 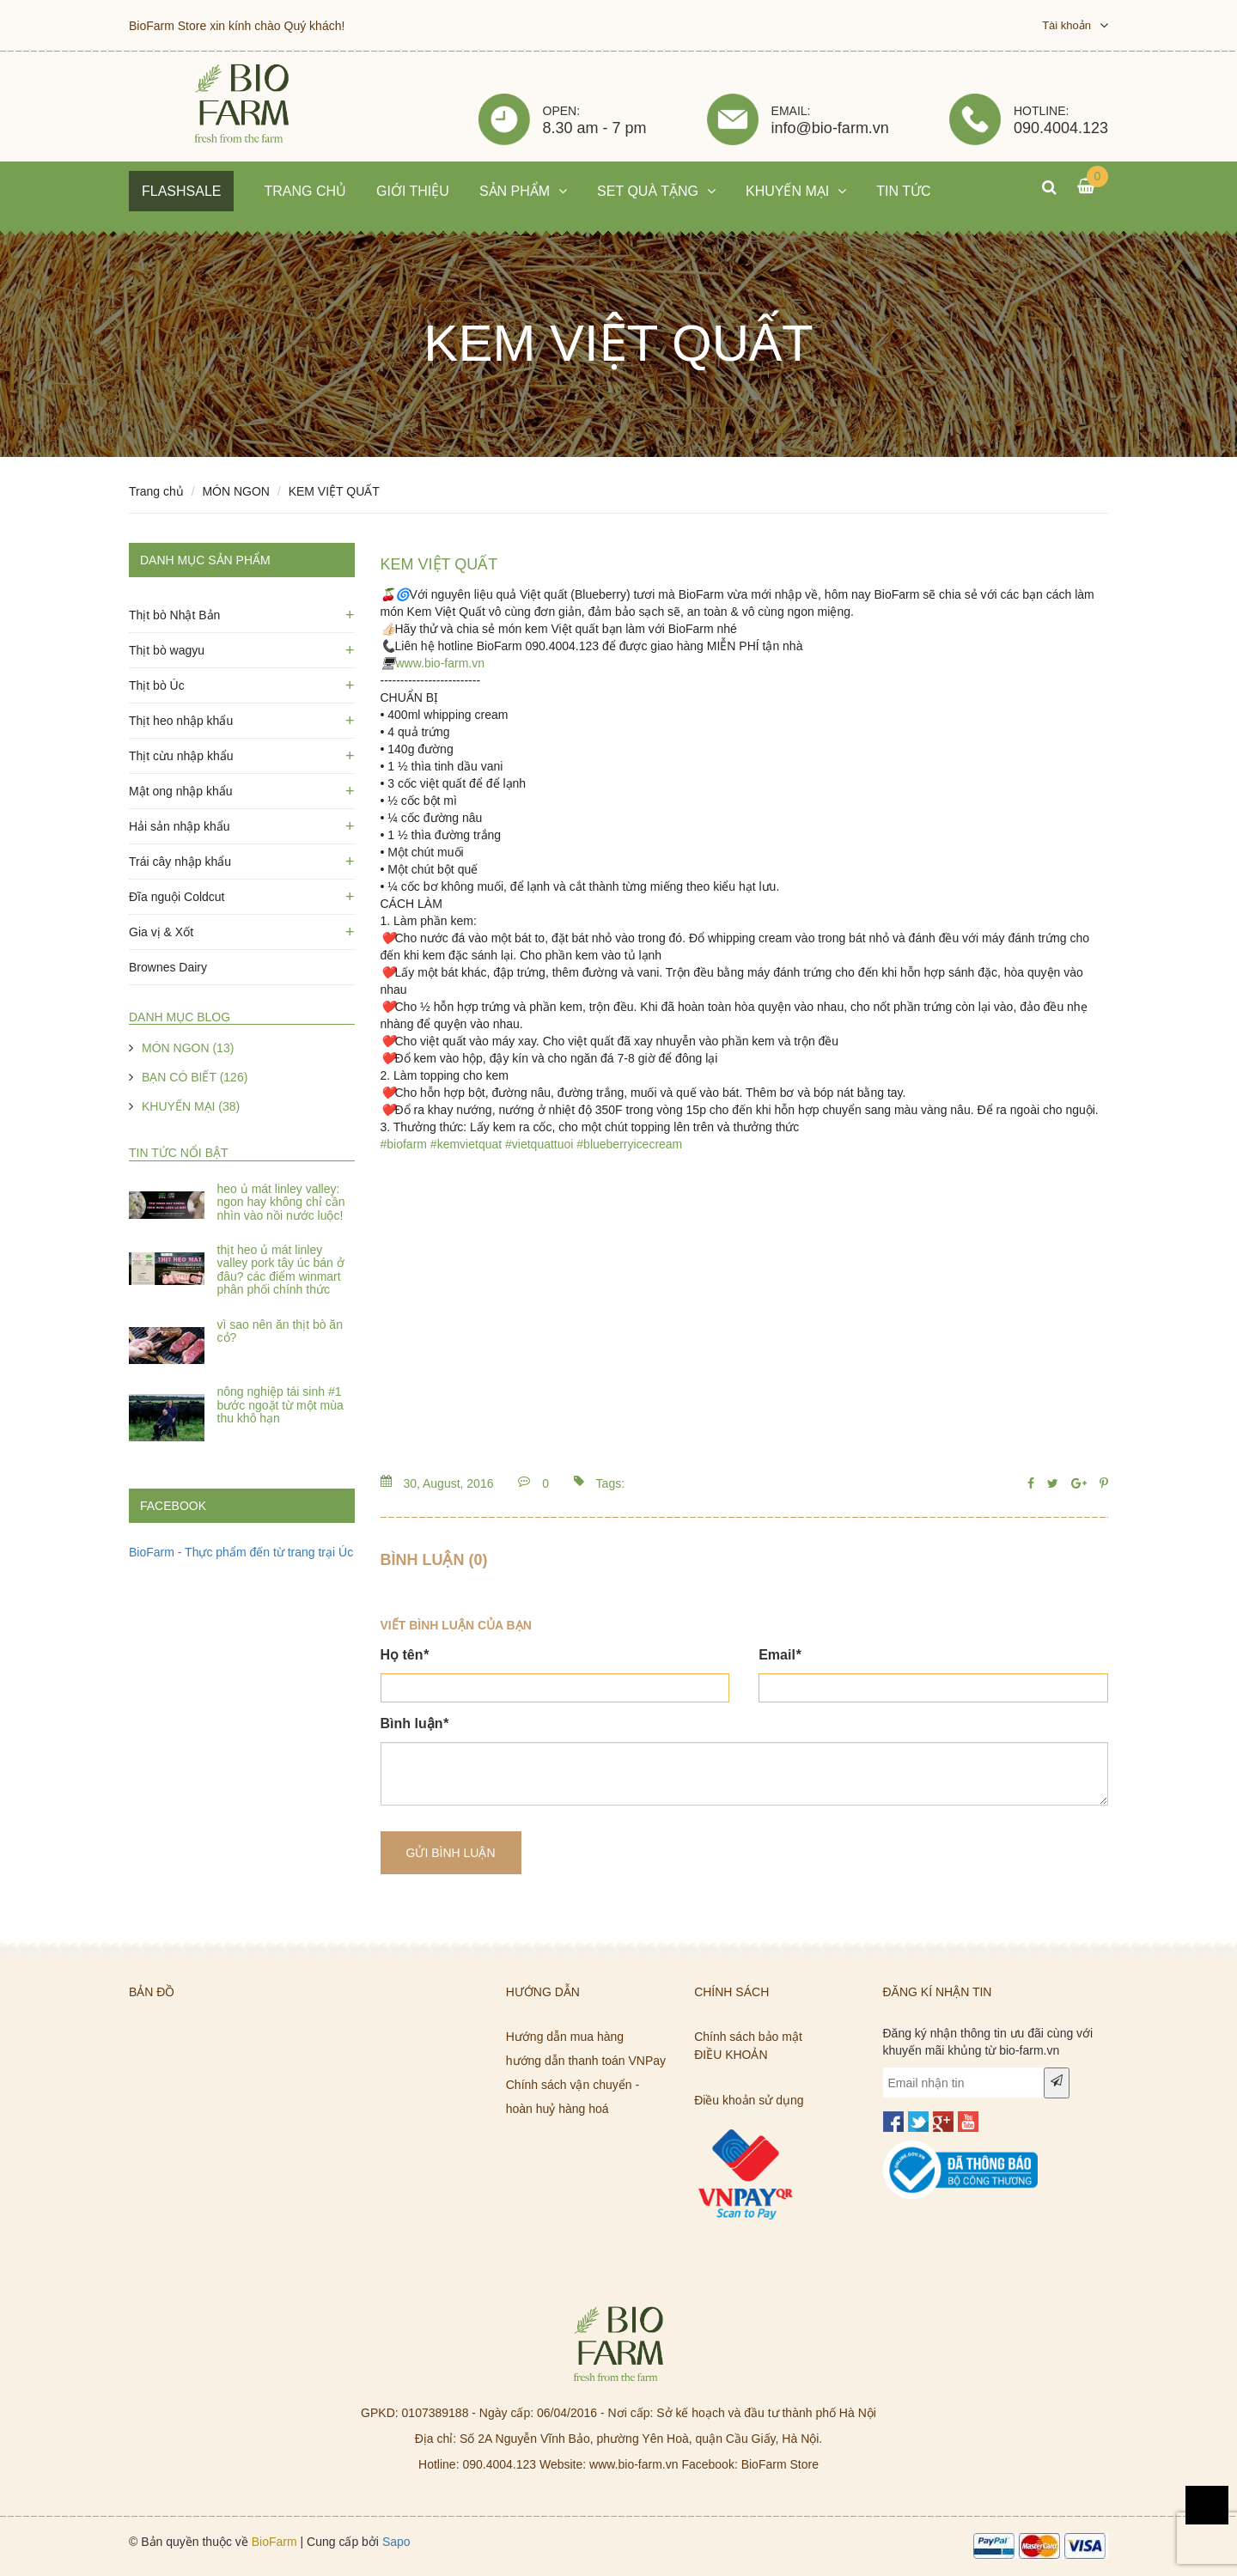 I want to click on #vietquattuoi, so click(x=539, y=1144).